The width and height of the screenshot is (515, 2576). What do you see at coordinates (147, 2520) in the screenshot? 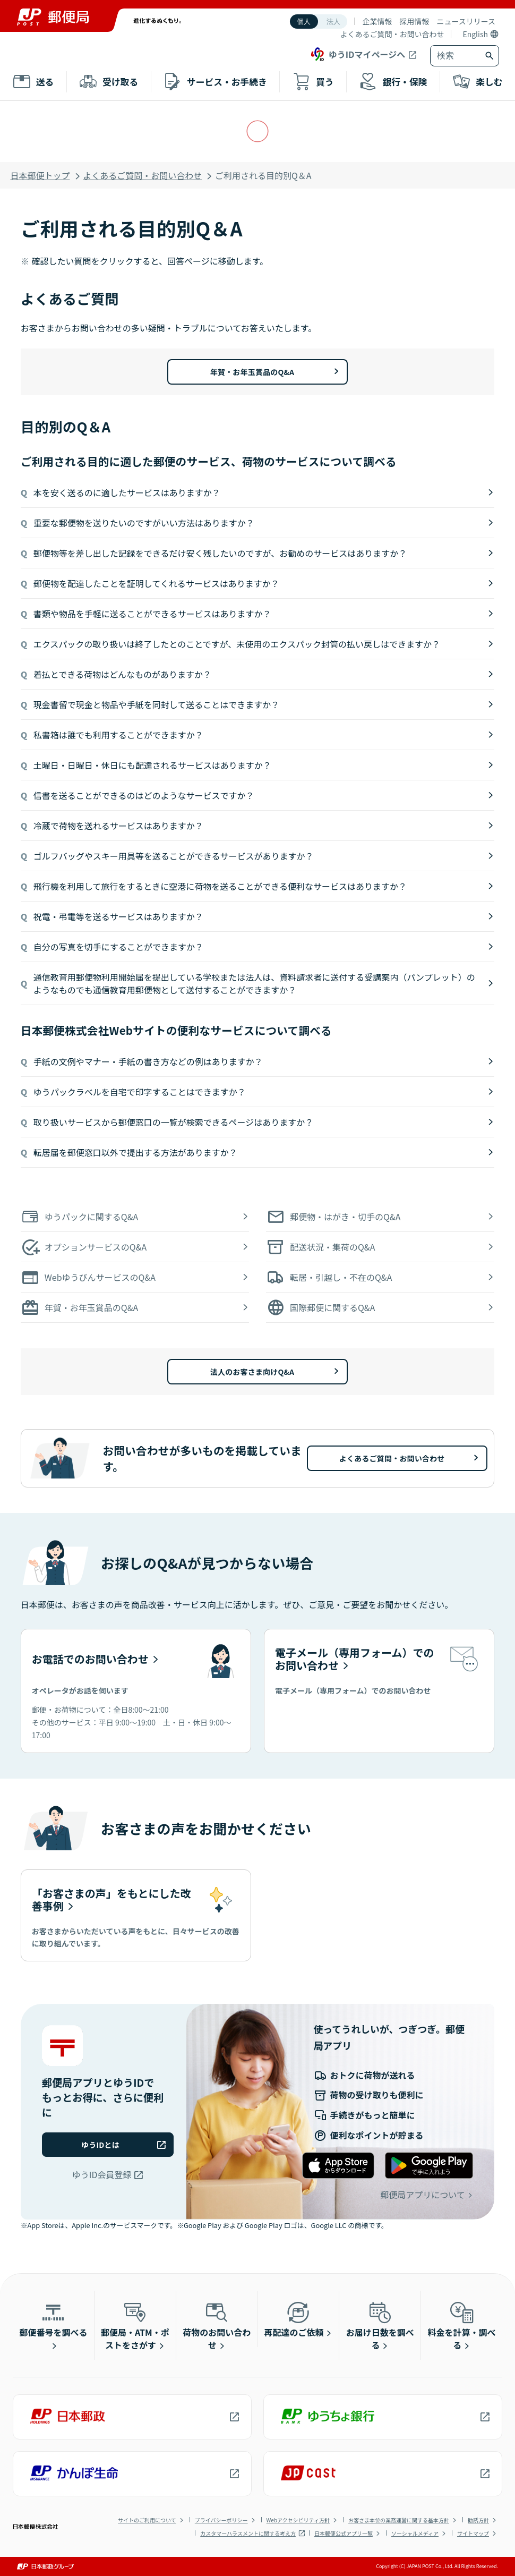
I see `サイトのご利用について` at bounding box center [147, 2520].